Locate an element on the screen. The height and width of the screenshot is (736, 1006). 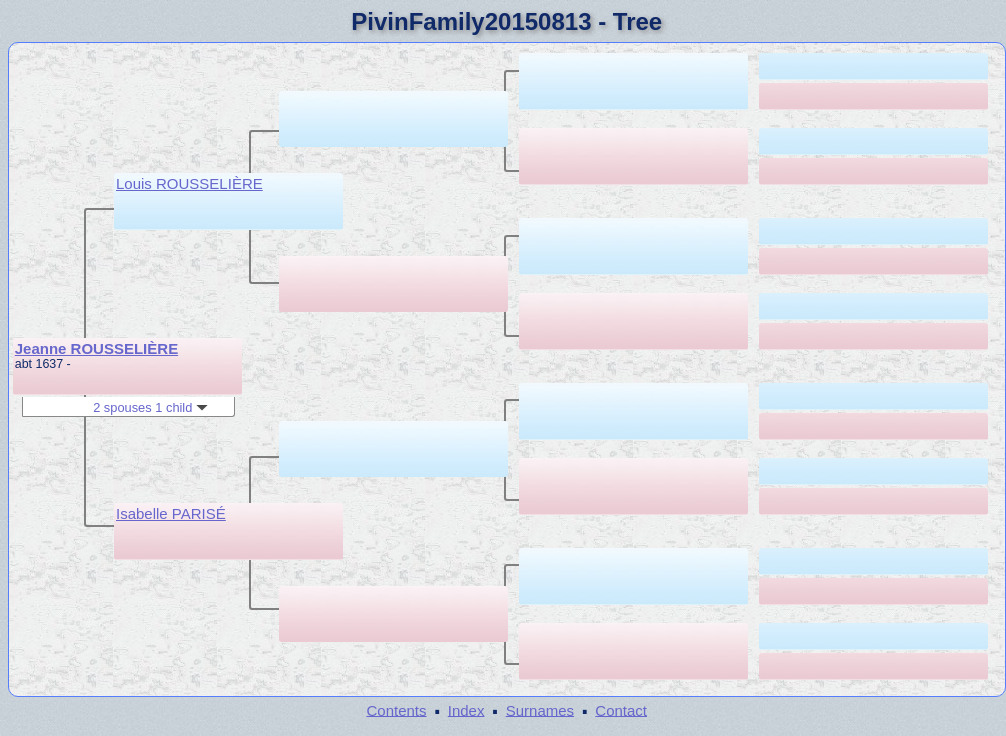
Index is located at coordinates (466, 709).